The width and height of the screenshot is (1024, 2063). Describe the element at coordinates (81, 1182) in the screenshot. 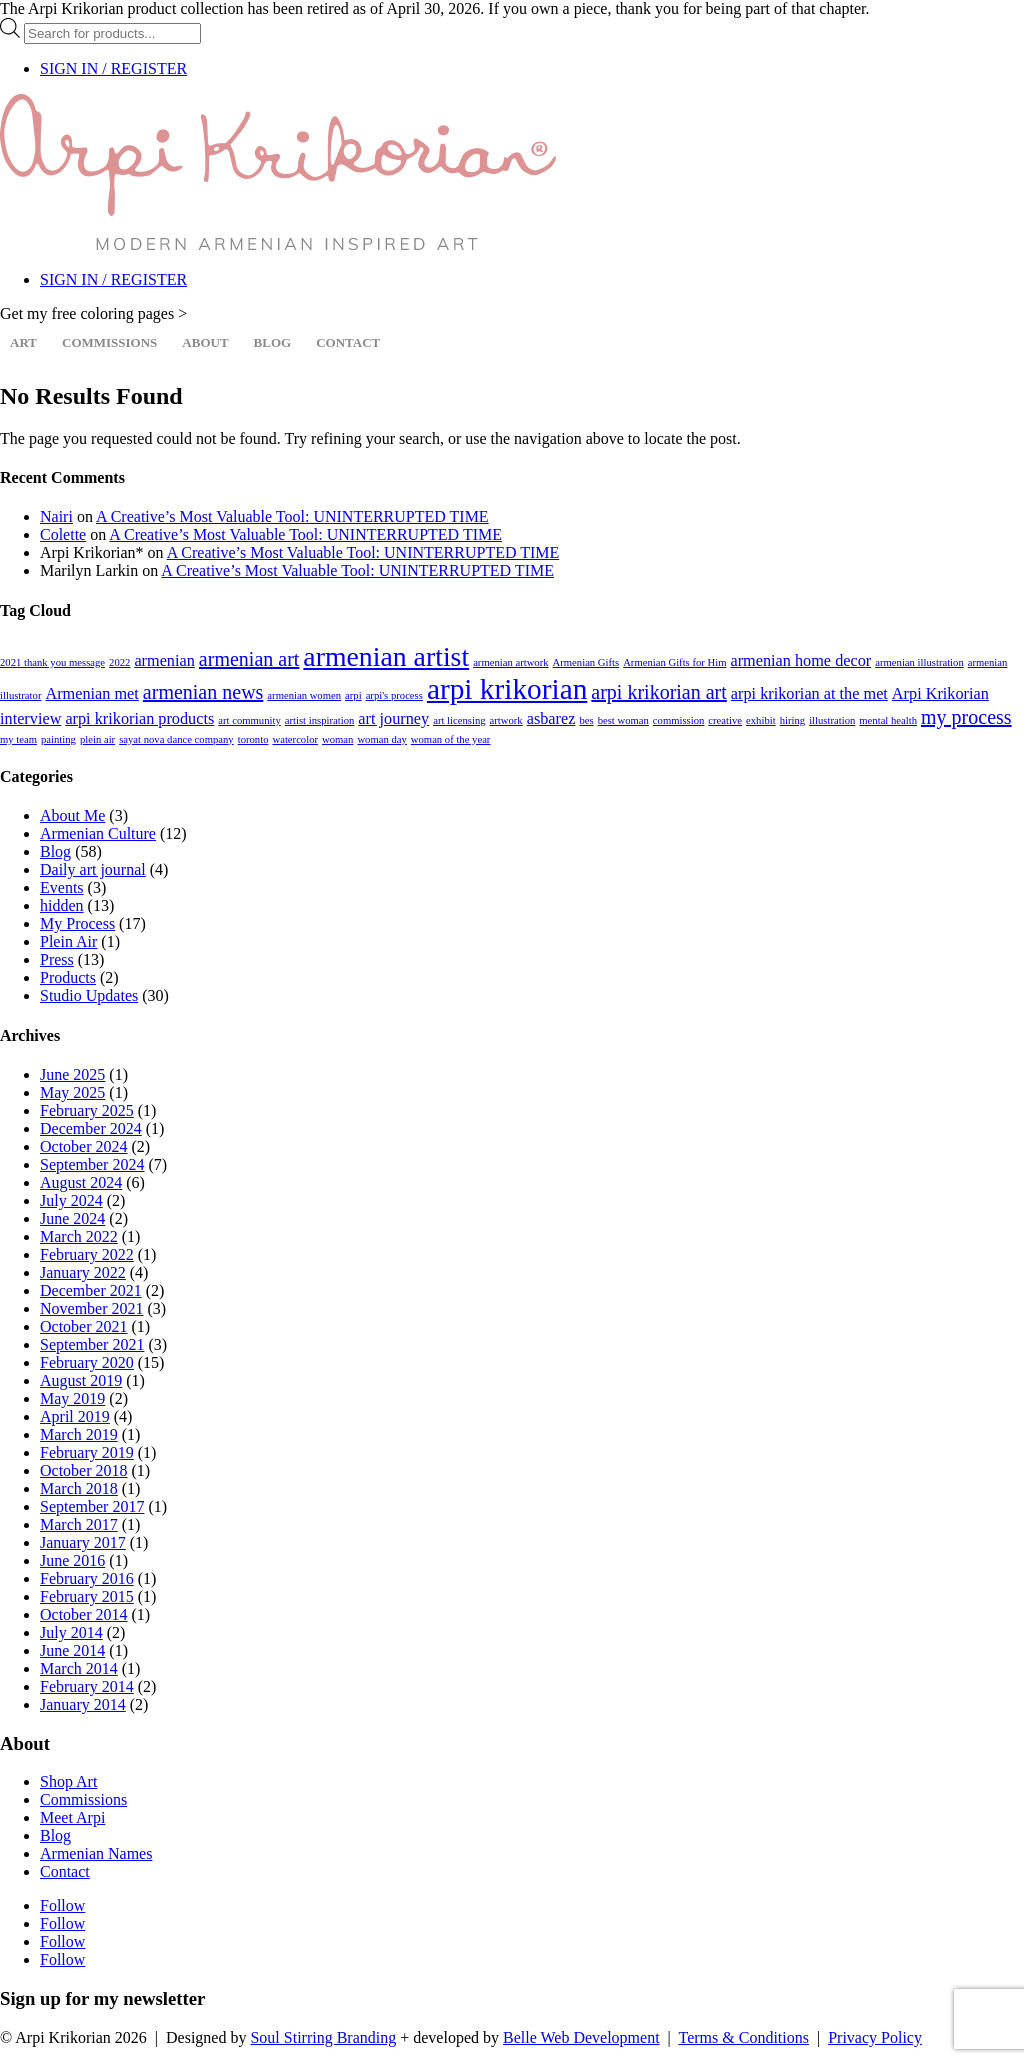

I see `August 2024` at that location.